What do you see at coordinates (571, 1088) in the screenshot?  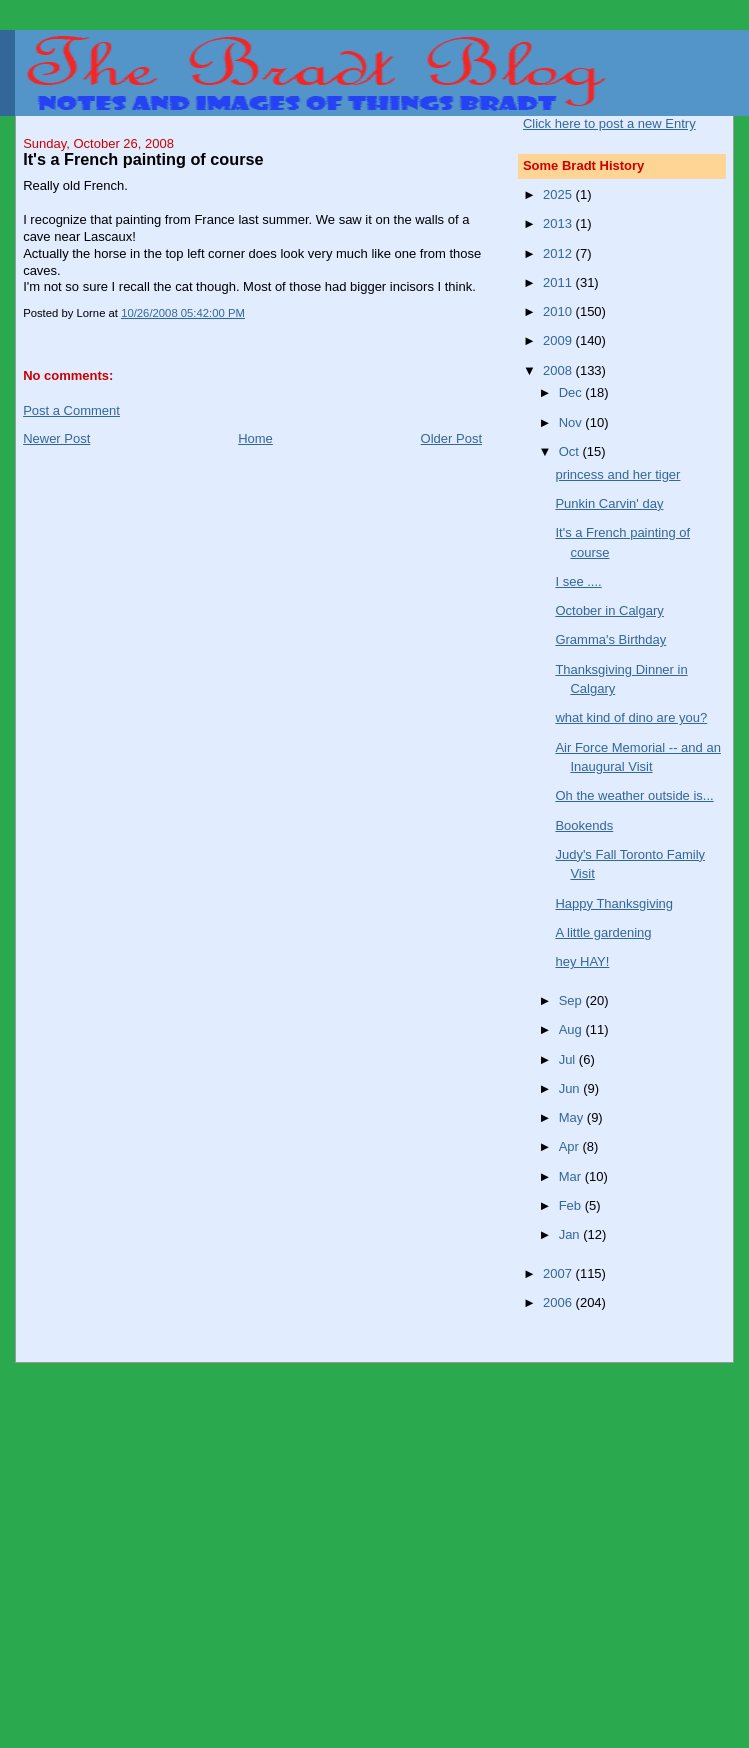 I see `Jun` at bounding box center [571, 1088].